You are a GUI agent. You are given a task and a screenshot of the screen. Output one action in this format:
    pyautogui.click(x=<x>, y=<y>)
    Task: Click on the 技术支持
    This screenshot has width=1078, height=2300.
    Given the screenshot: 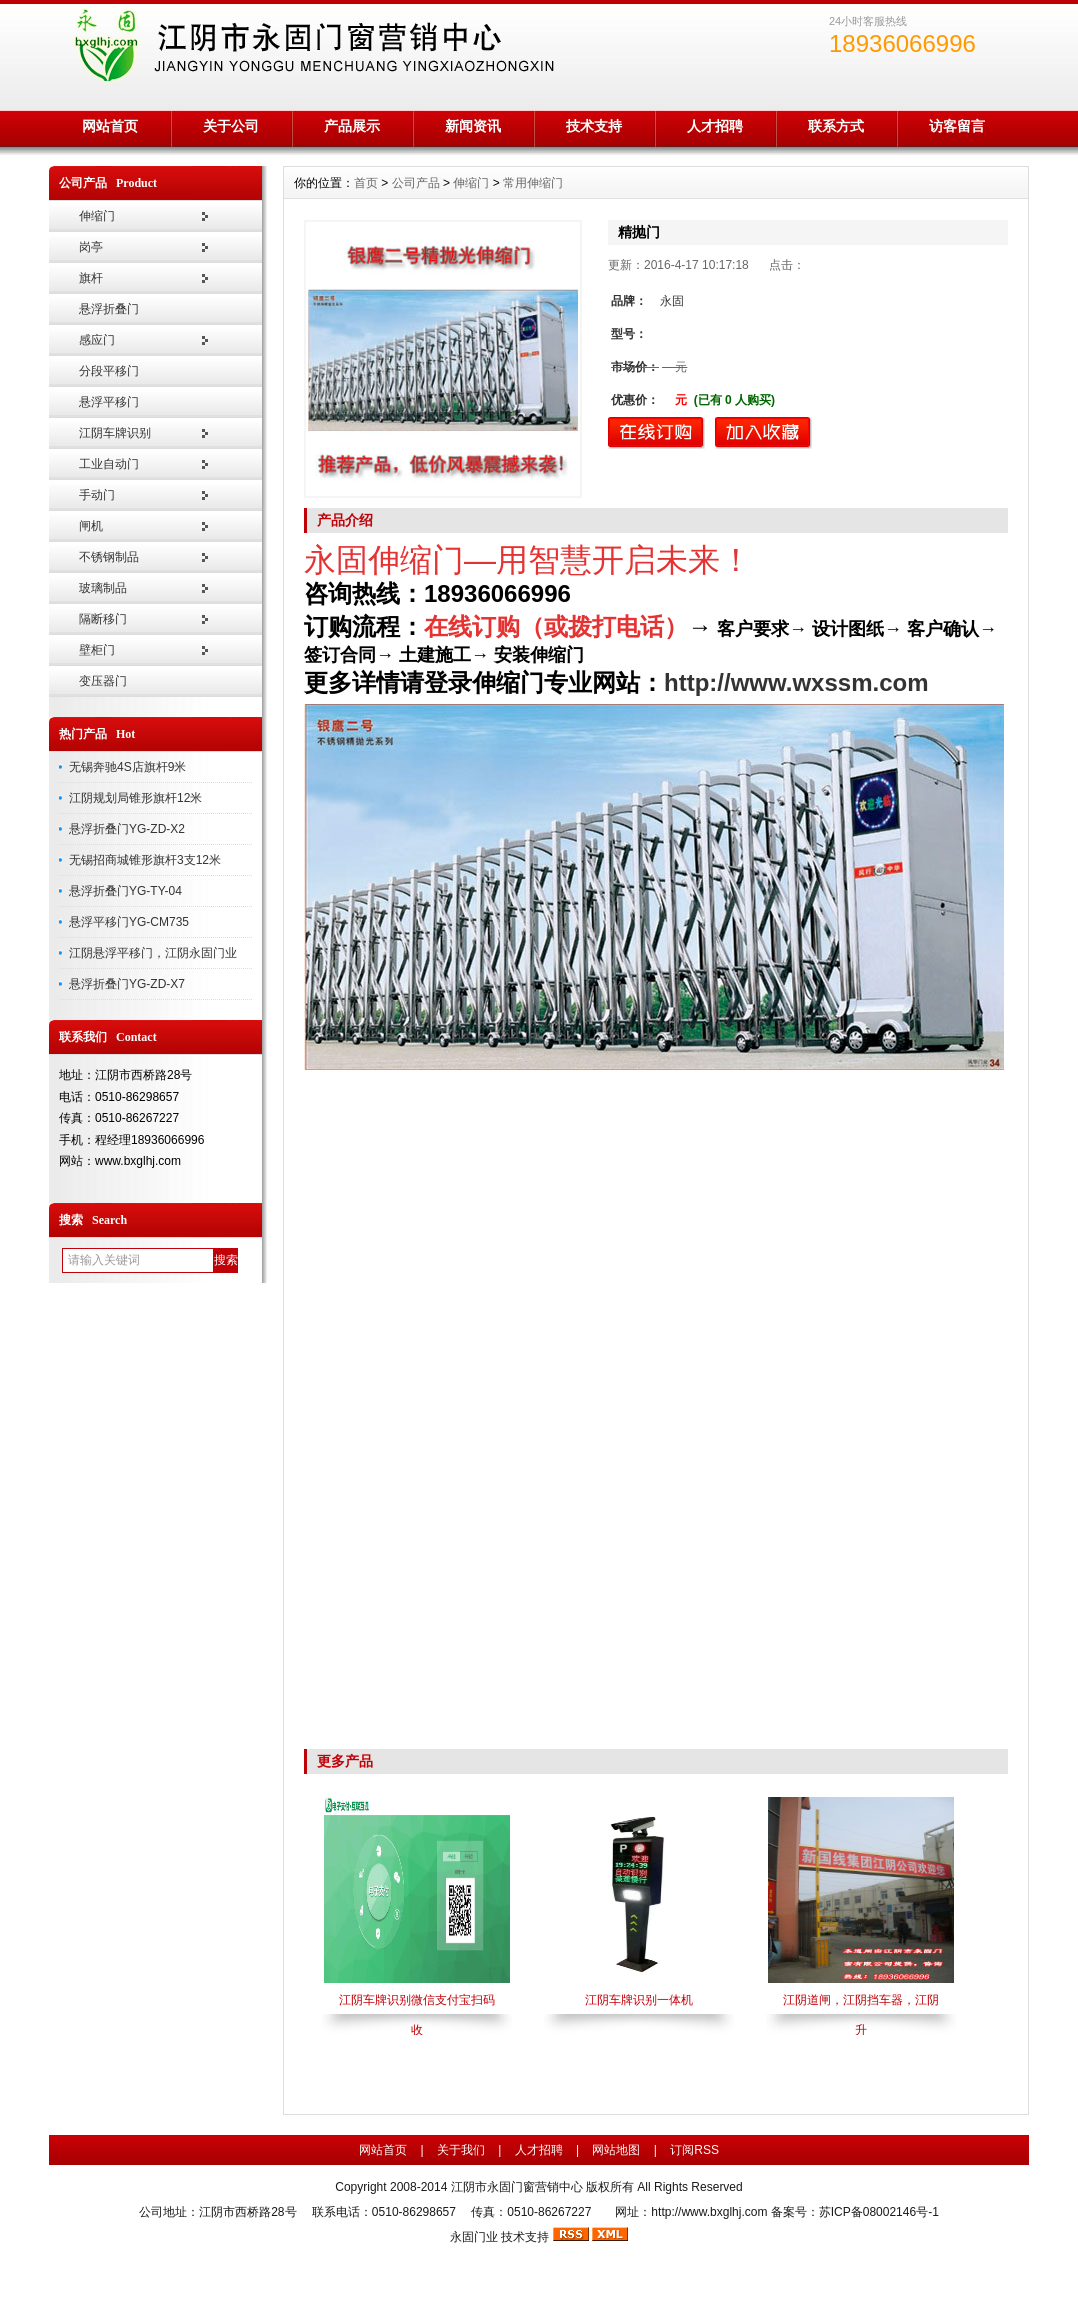 What is the action you would take?
    pyautogui.click(x=594, y=126)
    